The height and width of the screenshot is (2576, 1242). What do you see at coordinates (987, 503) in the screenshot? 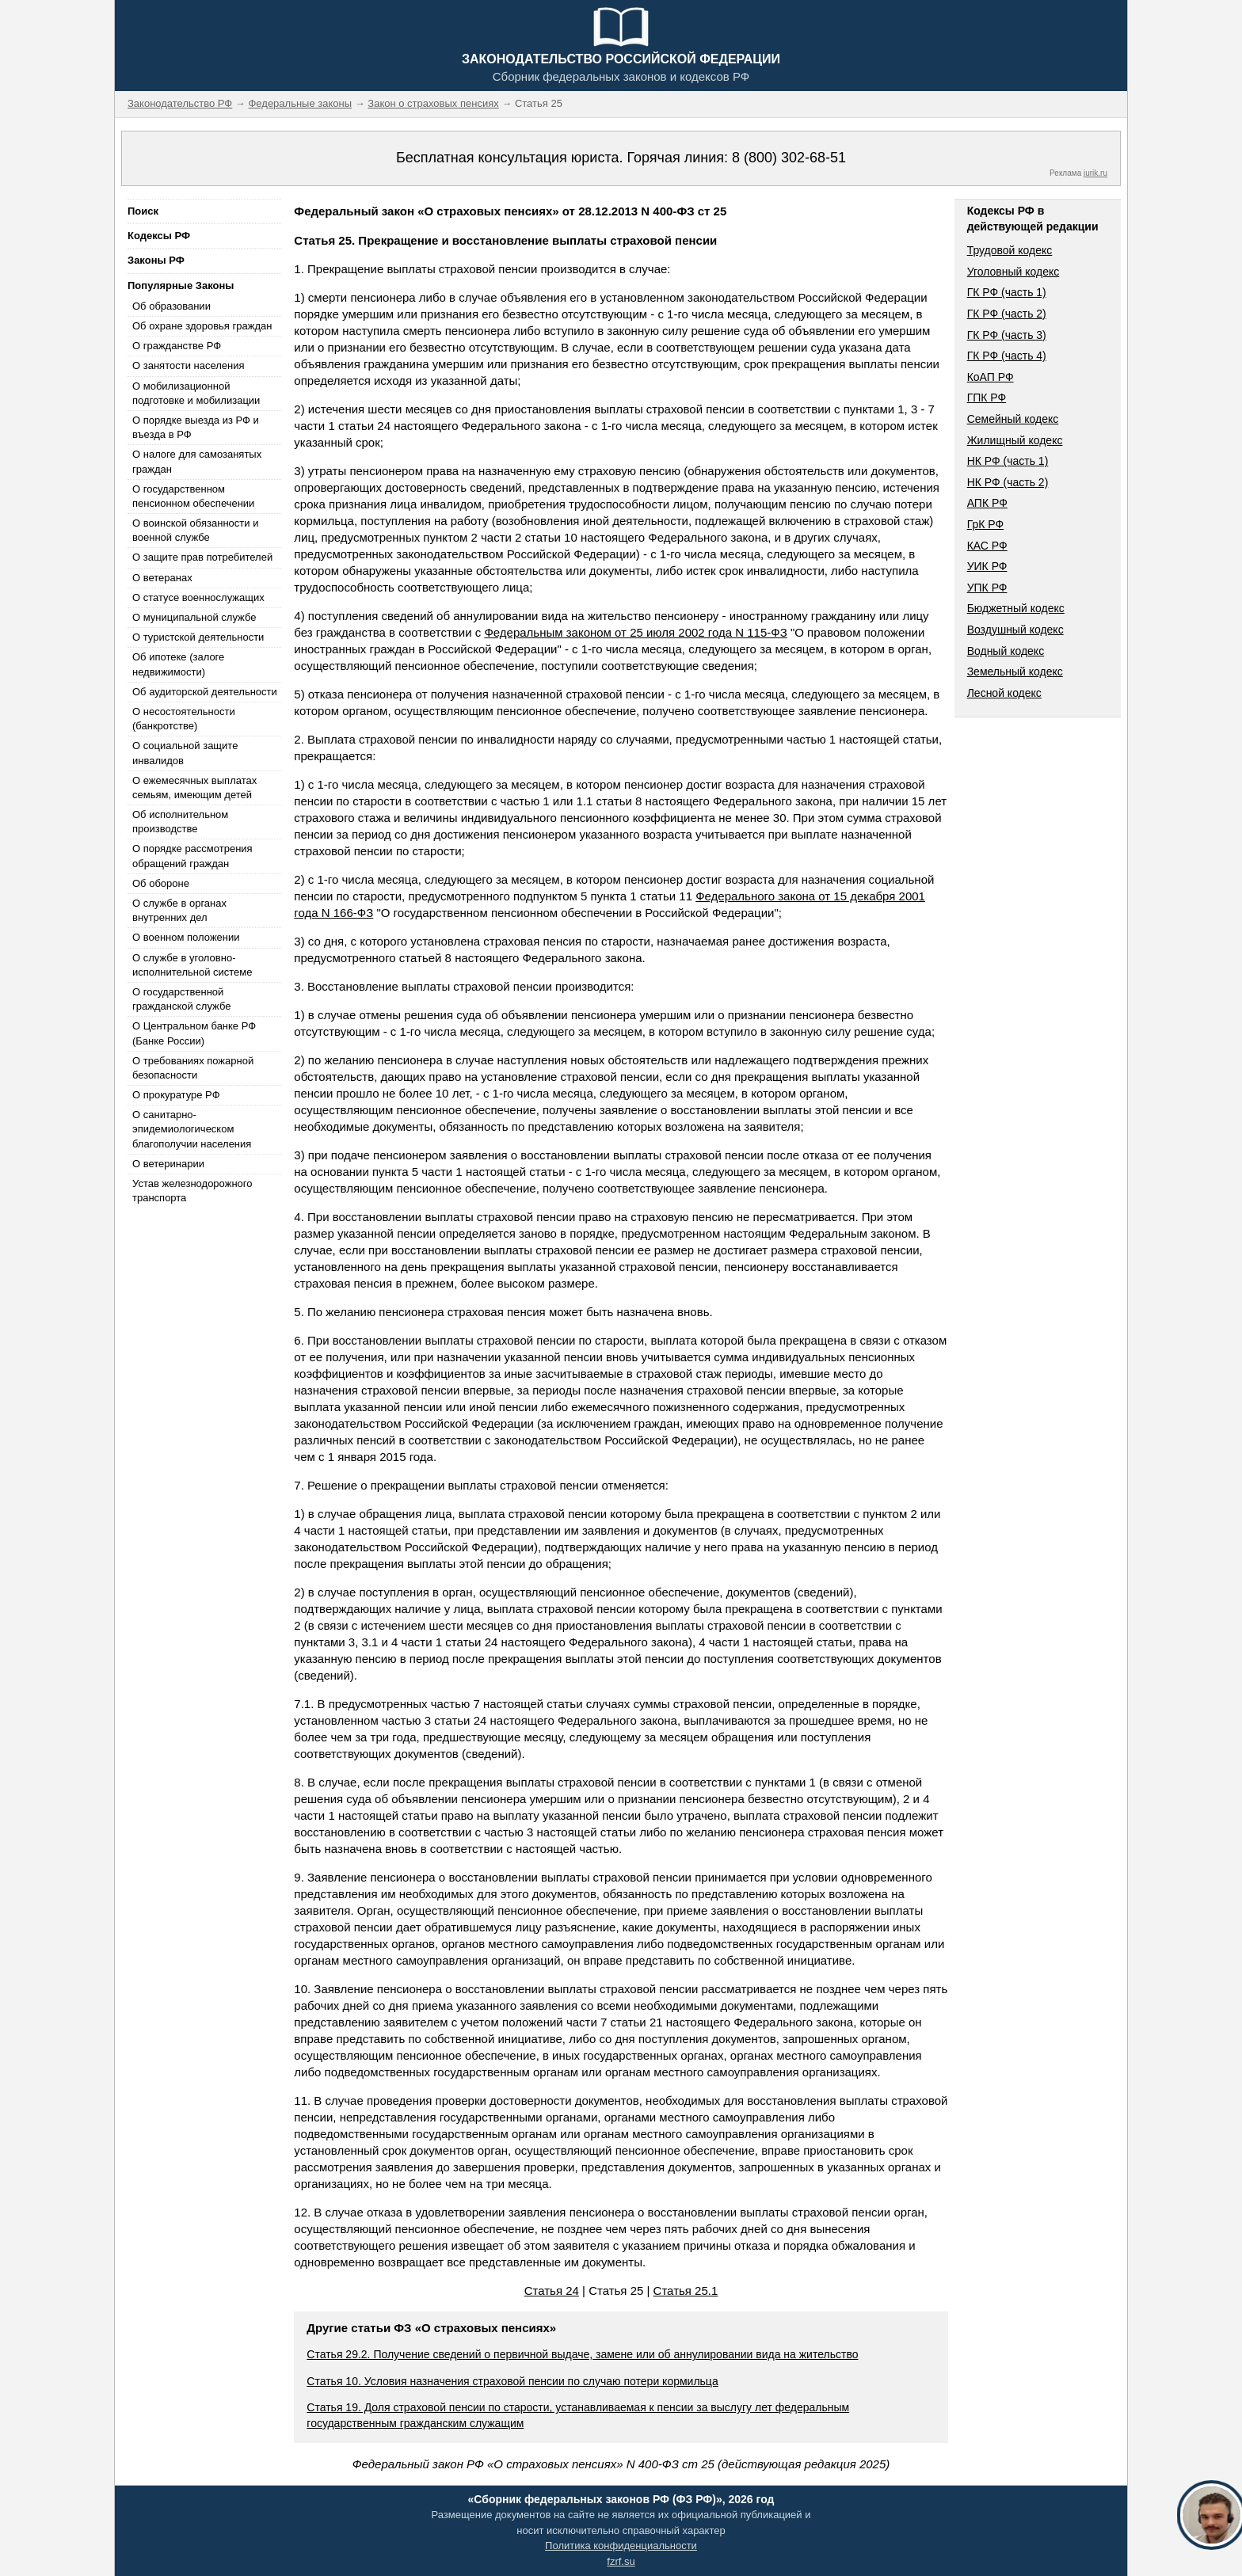
I see `АПК РФ` at bounding box center [987, 503].